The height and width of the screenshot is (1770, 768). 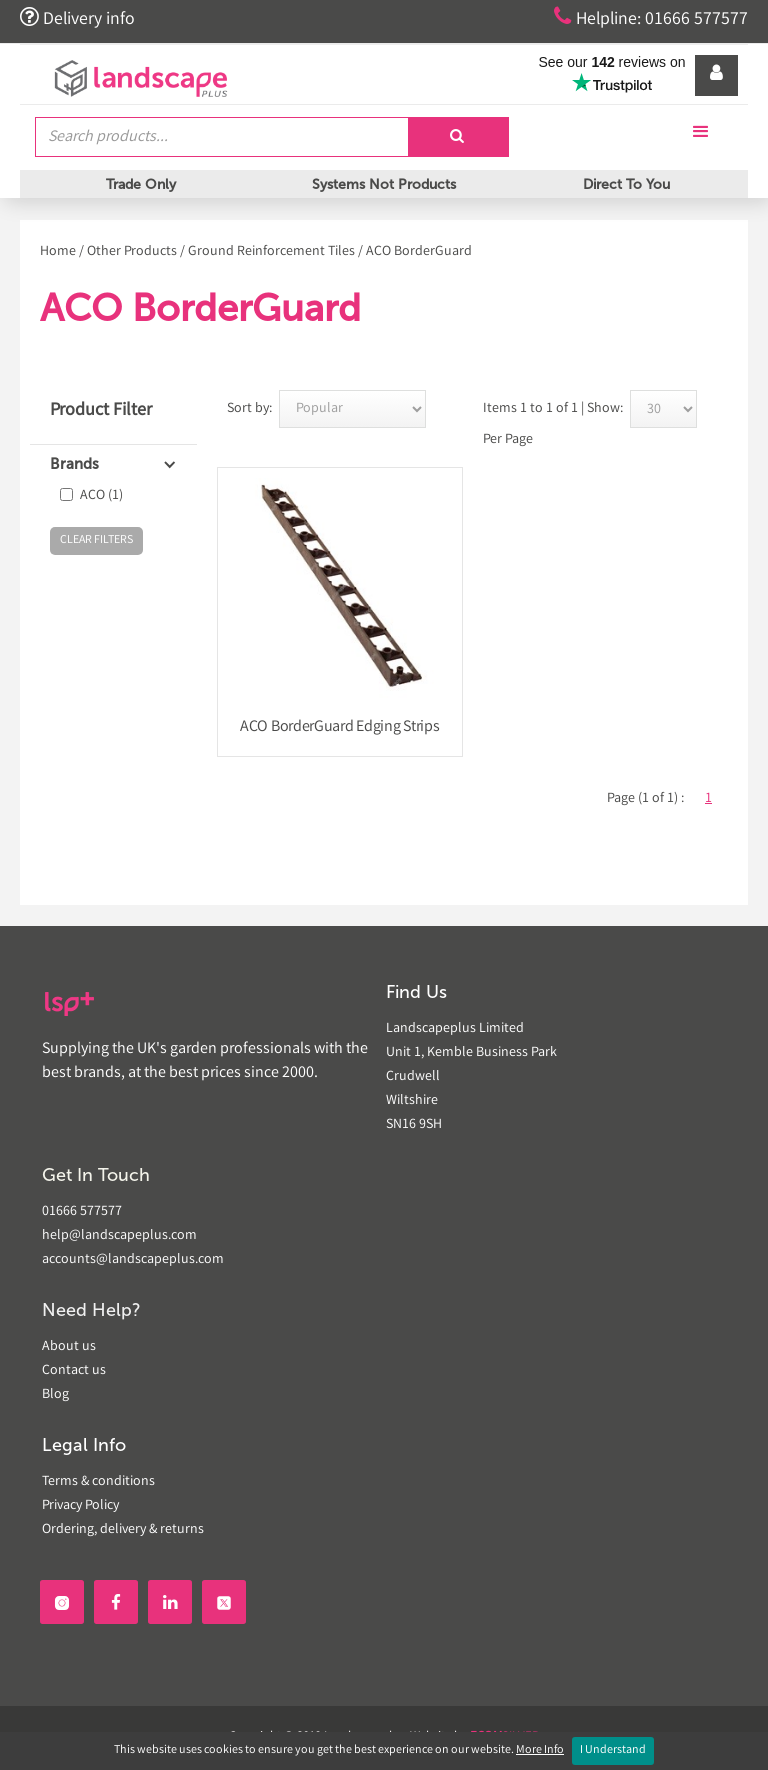 I want to click on Ordering, delivery & returns, so click(x=123, y=1530).